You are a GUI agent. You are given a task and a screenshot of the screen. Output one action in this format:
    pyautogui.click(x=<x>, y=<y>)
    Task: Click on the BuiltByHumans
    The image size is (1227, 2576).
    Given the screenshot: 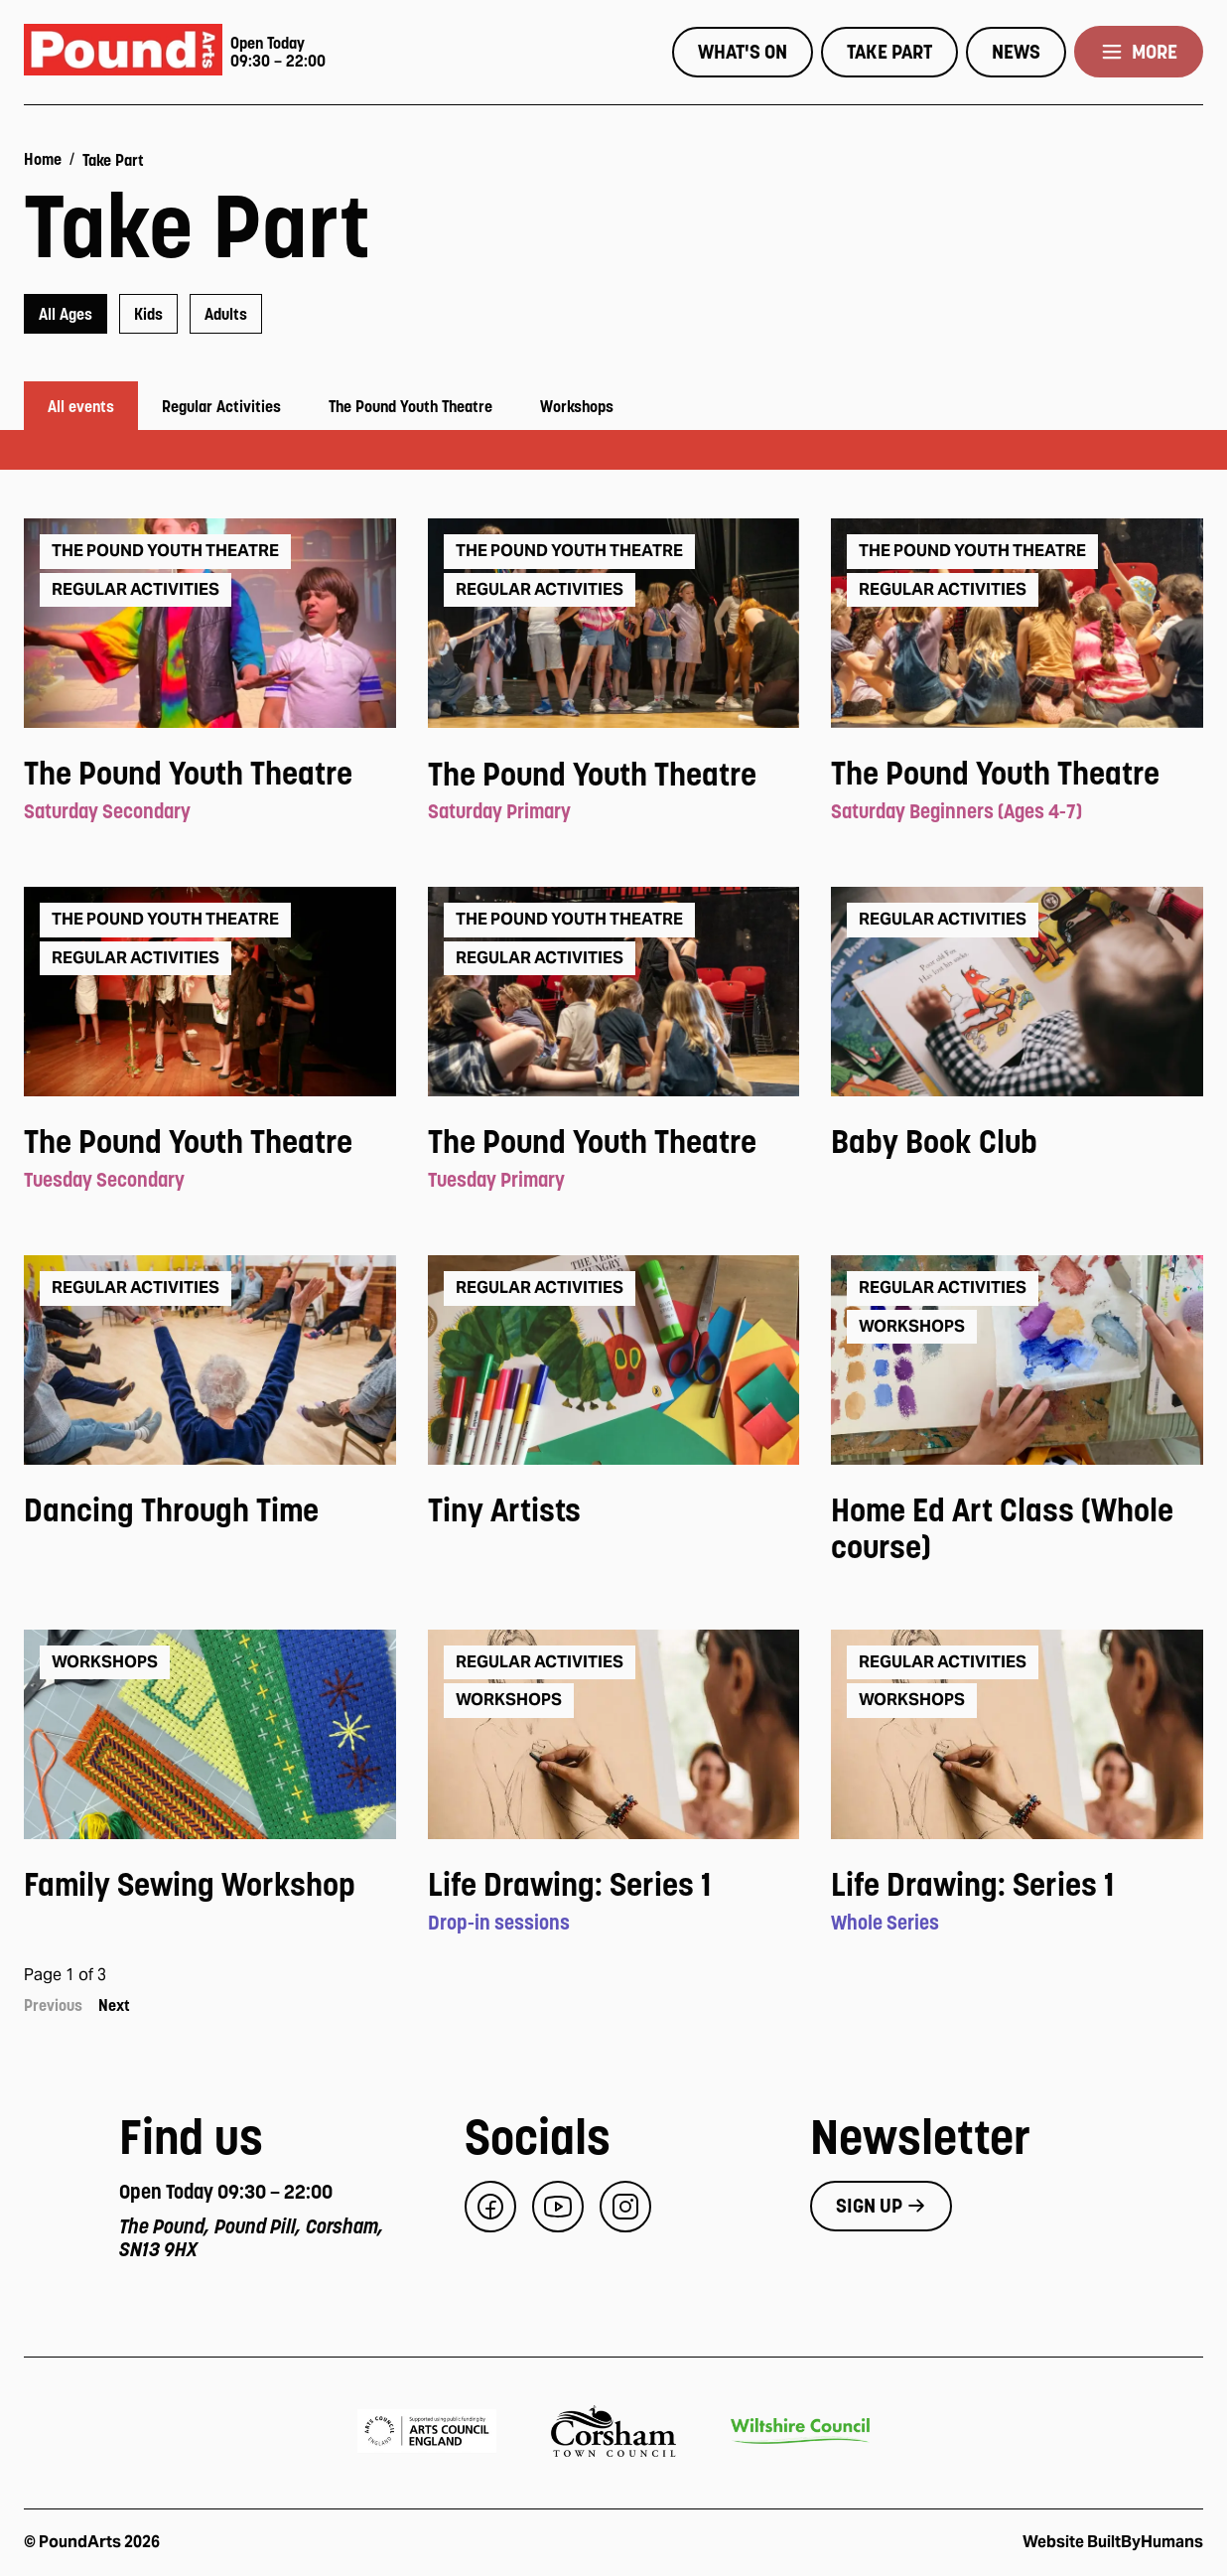 What is the action you would take?
    pyautogui.click(x=1145, y=2541)
    